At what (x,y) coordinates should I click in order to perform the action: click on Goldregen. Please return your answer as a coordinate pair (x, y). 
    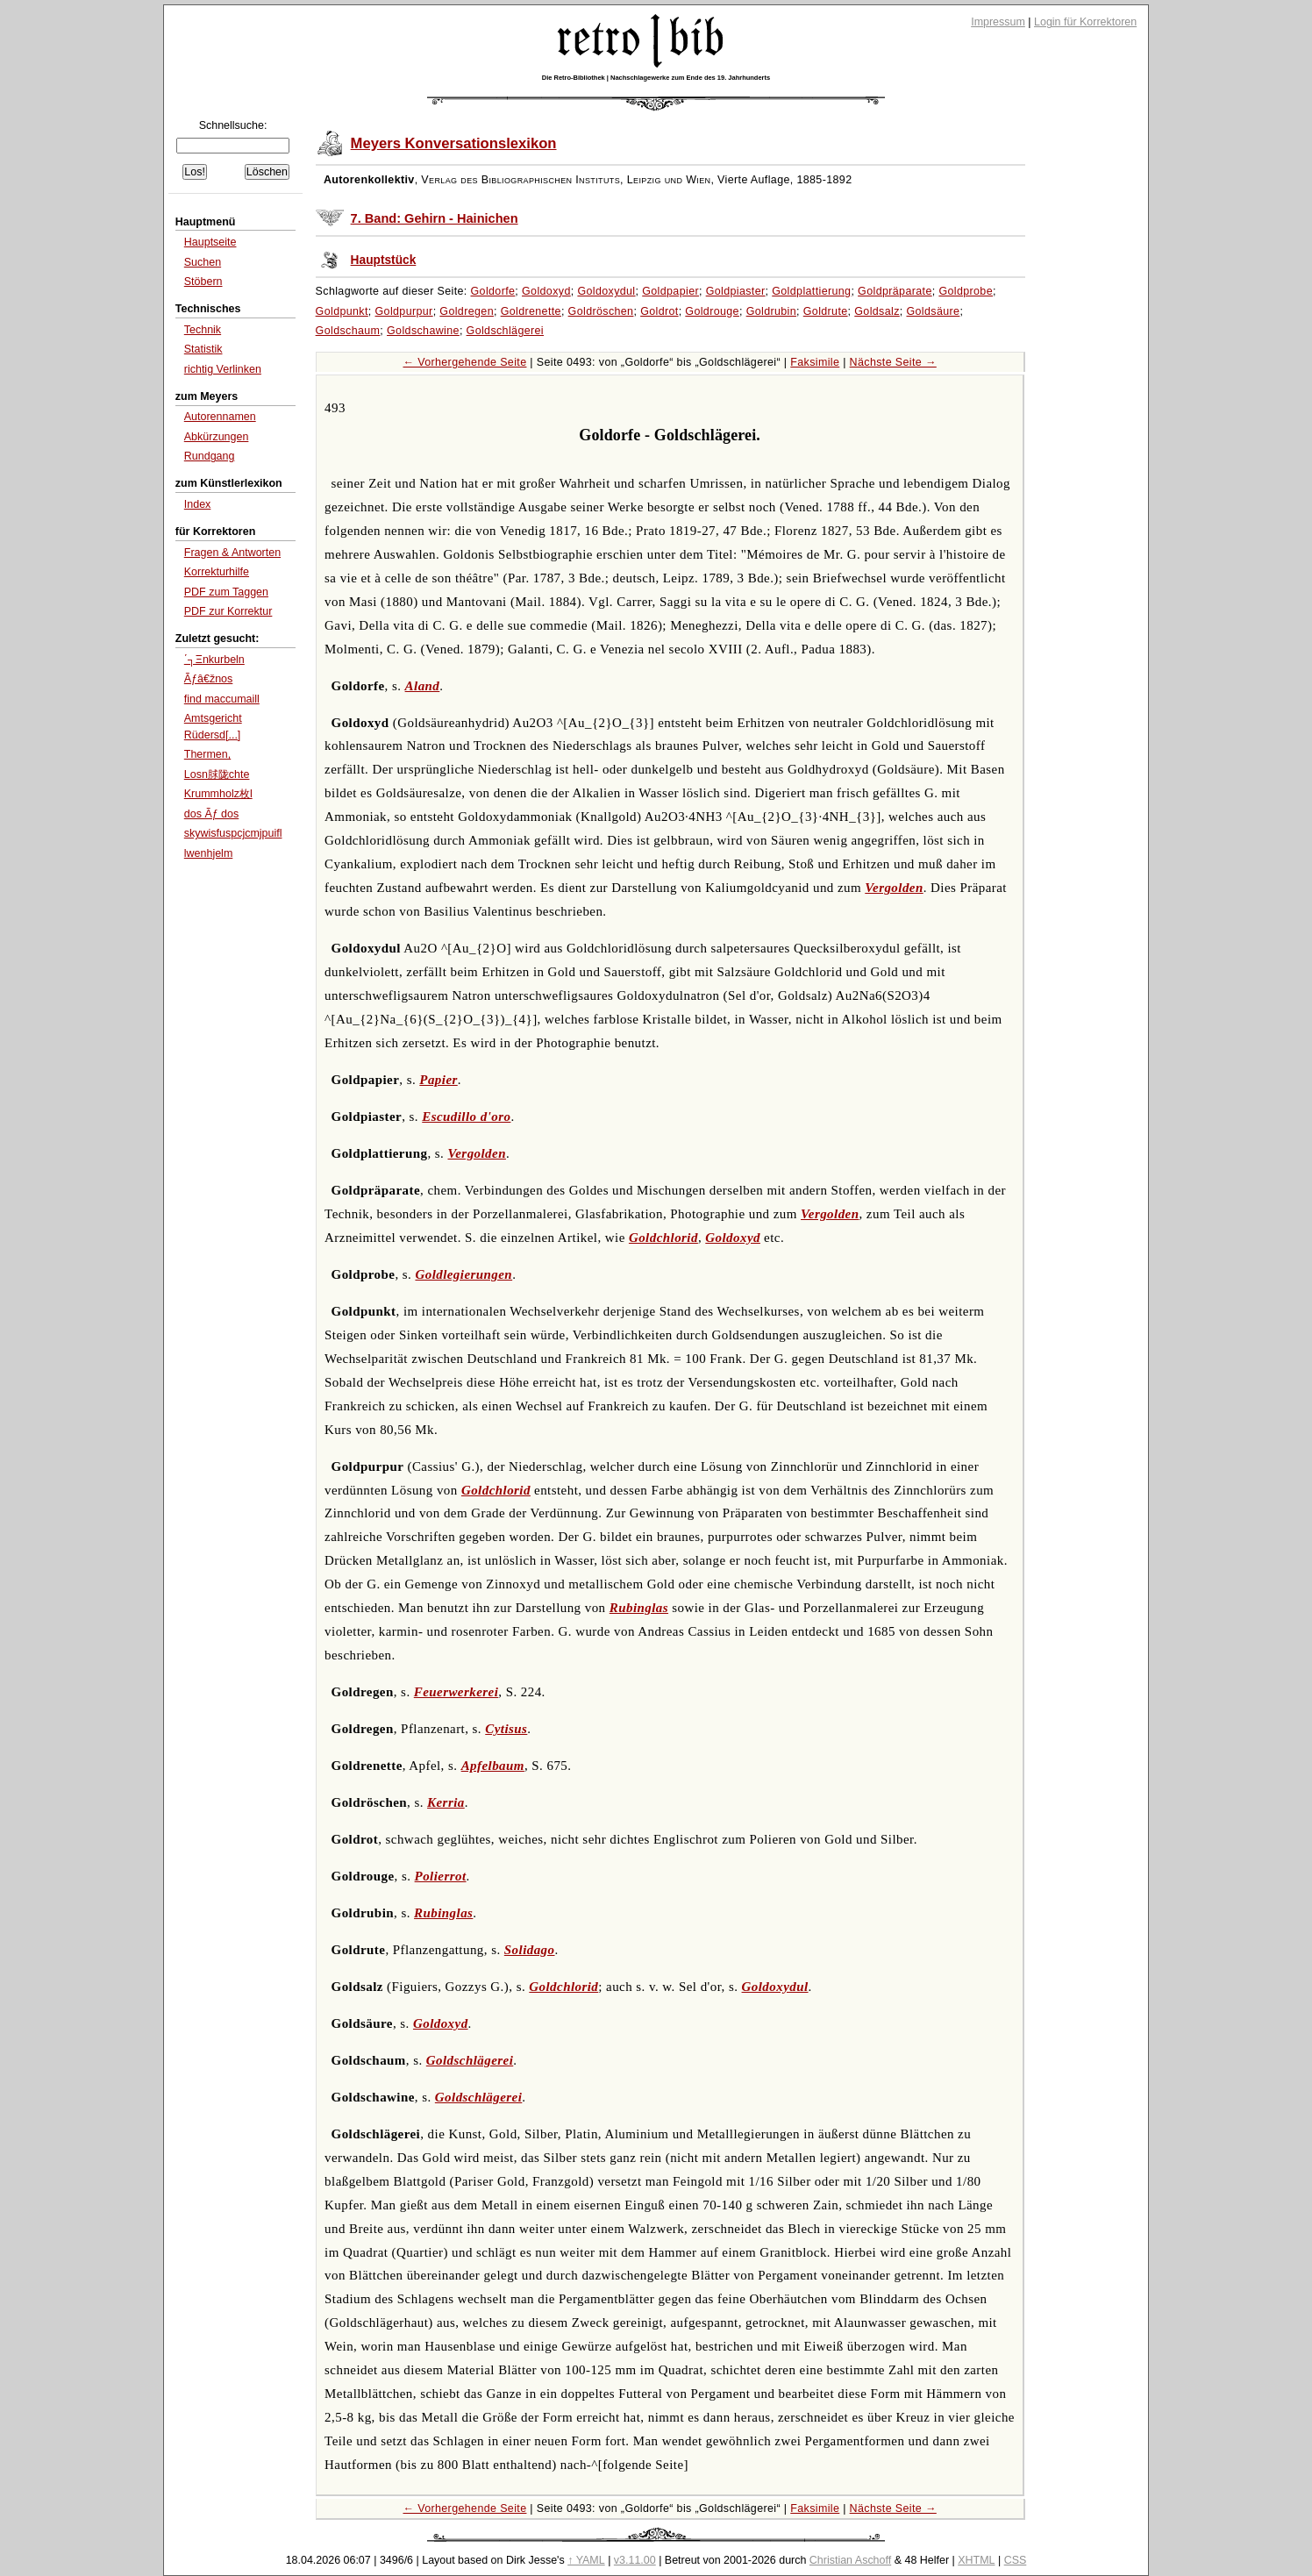
    Looking at the image, I should click on (466, 311).